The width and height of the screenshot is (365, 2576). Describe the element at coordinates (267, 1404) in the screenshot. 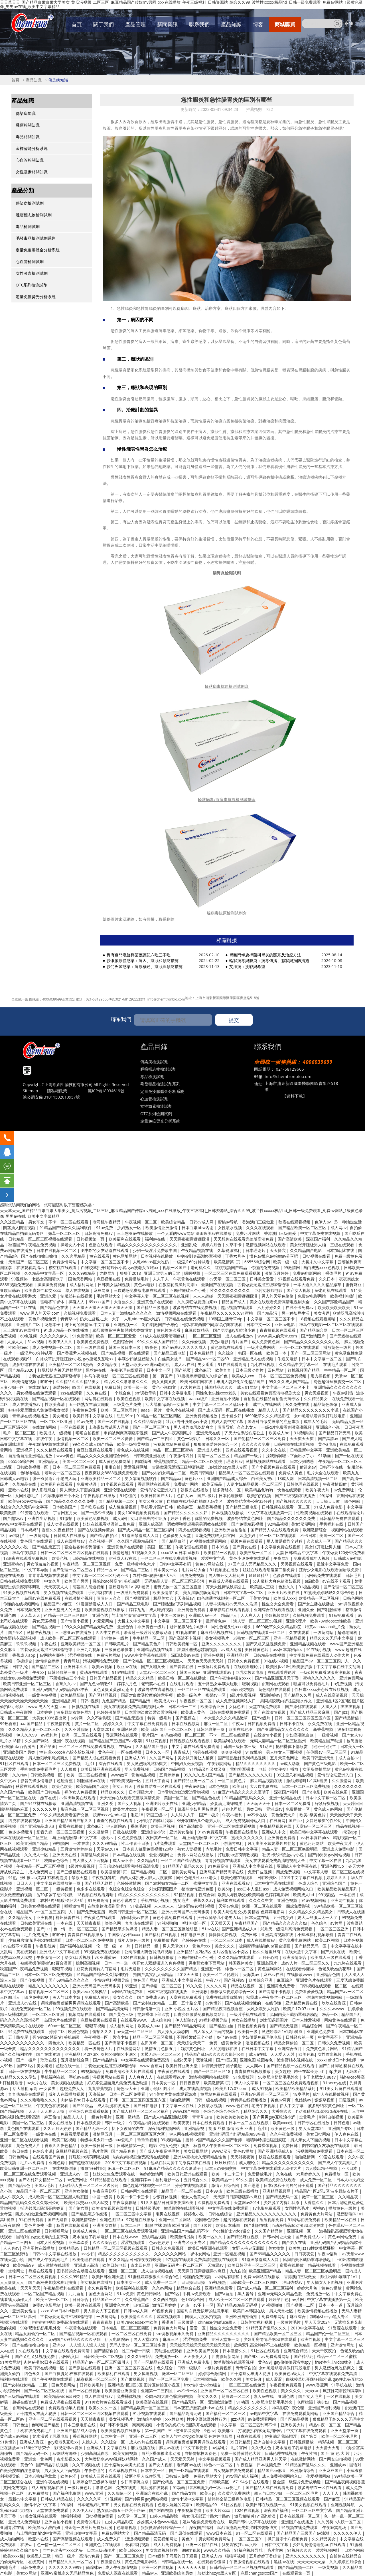

I see `成年人在线网站` at that location.